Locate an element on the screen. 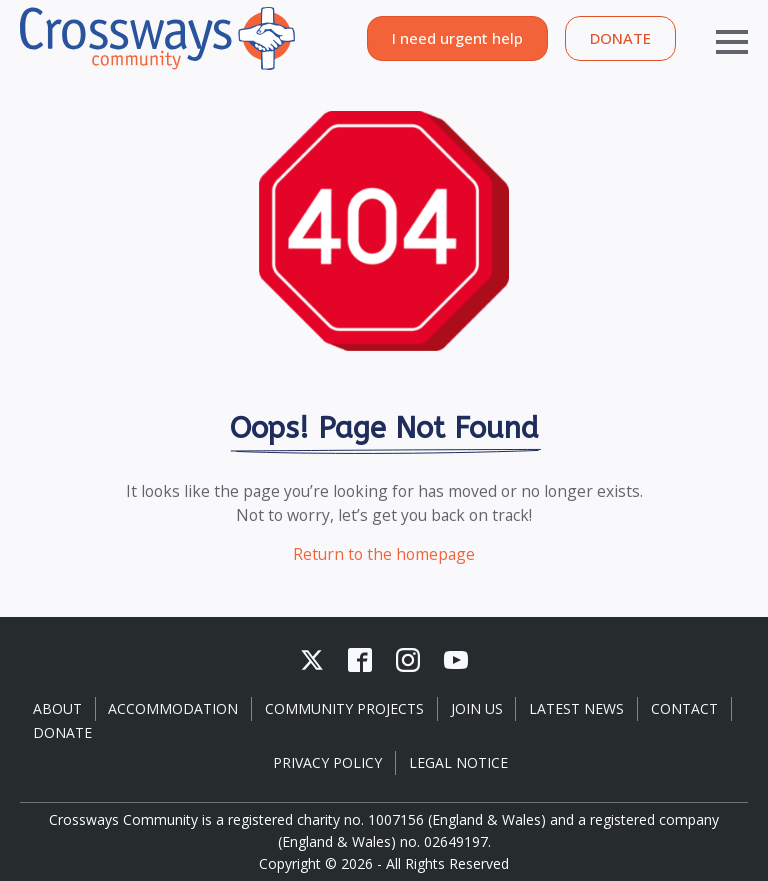 The height and width of the screenshot is (881, 768). Latest News is located at coordinates (576, 708).